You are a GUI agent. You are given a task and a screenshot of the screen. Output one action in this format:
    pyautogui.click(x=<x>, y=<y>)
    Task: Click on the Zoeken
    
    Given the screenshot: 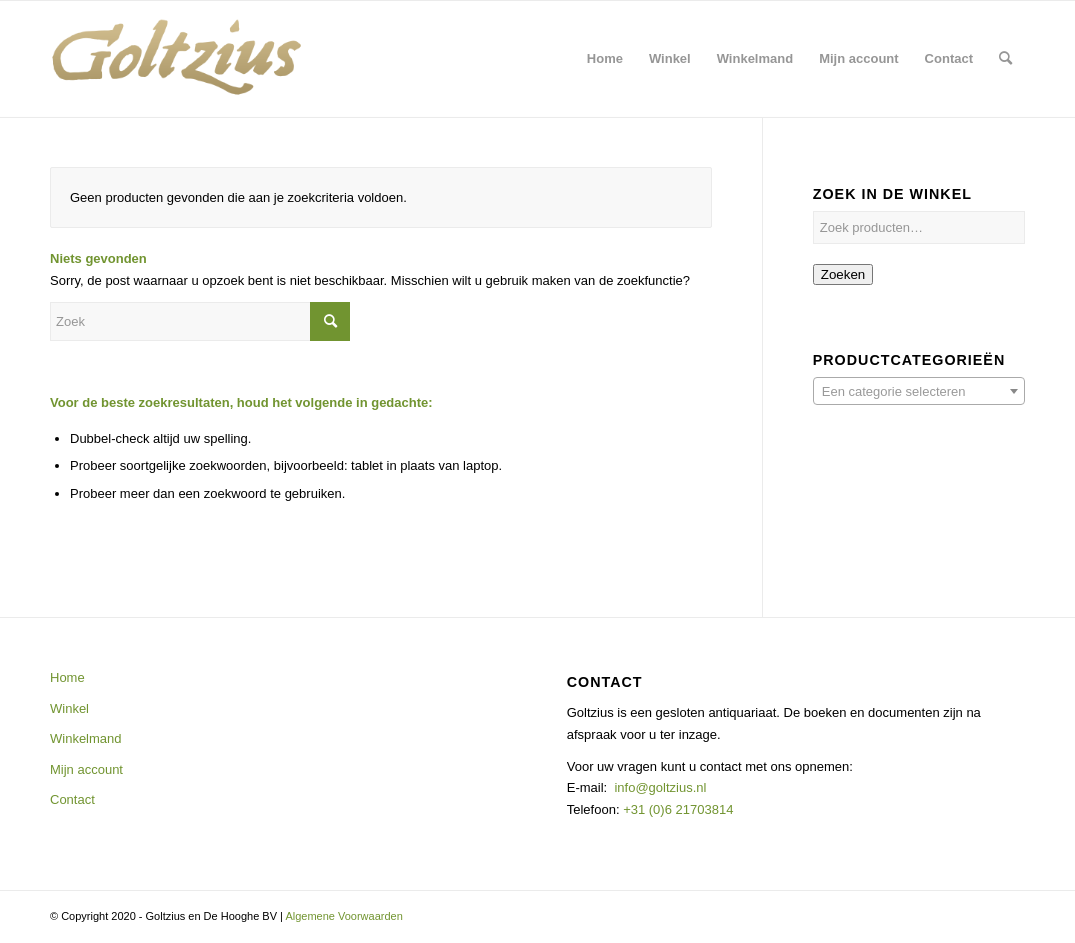 What is the action you would take?
    pyautogui.click(x=843, y=274)
    